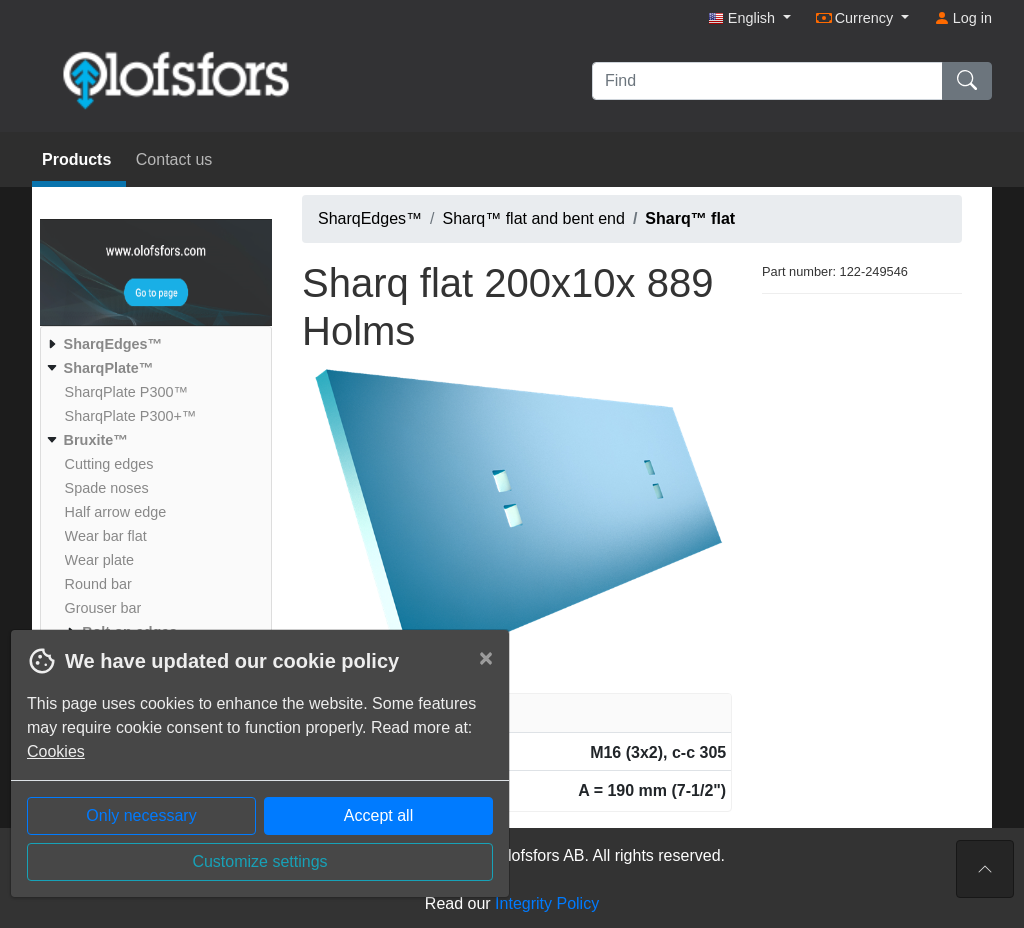 This screenshot has height=928, width=1024. I want to click on Sharq™ flat and bent end, so click(534, 218).